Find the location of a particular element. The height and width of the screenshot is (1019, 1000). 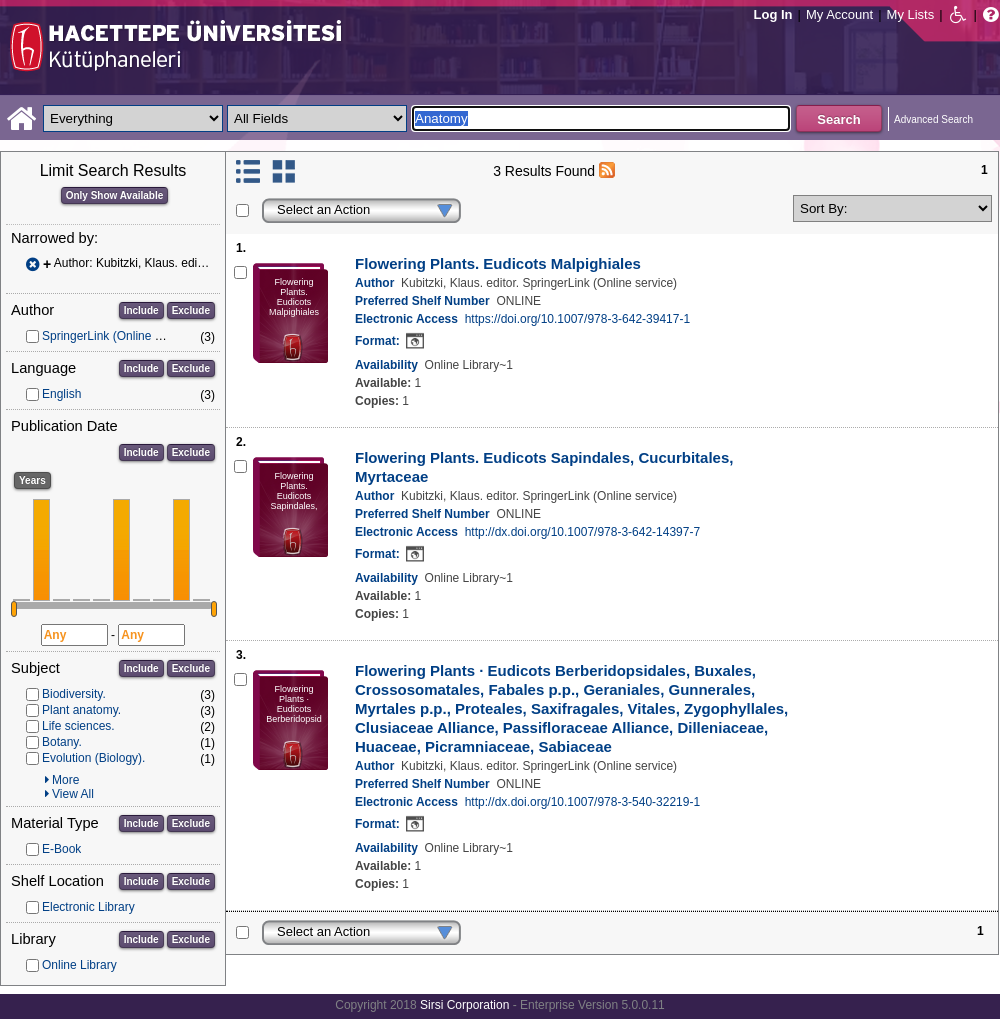

E-Book is located at coordinates (61, 849).